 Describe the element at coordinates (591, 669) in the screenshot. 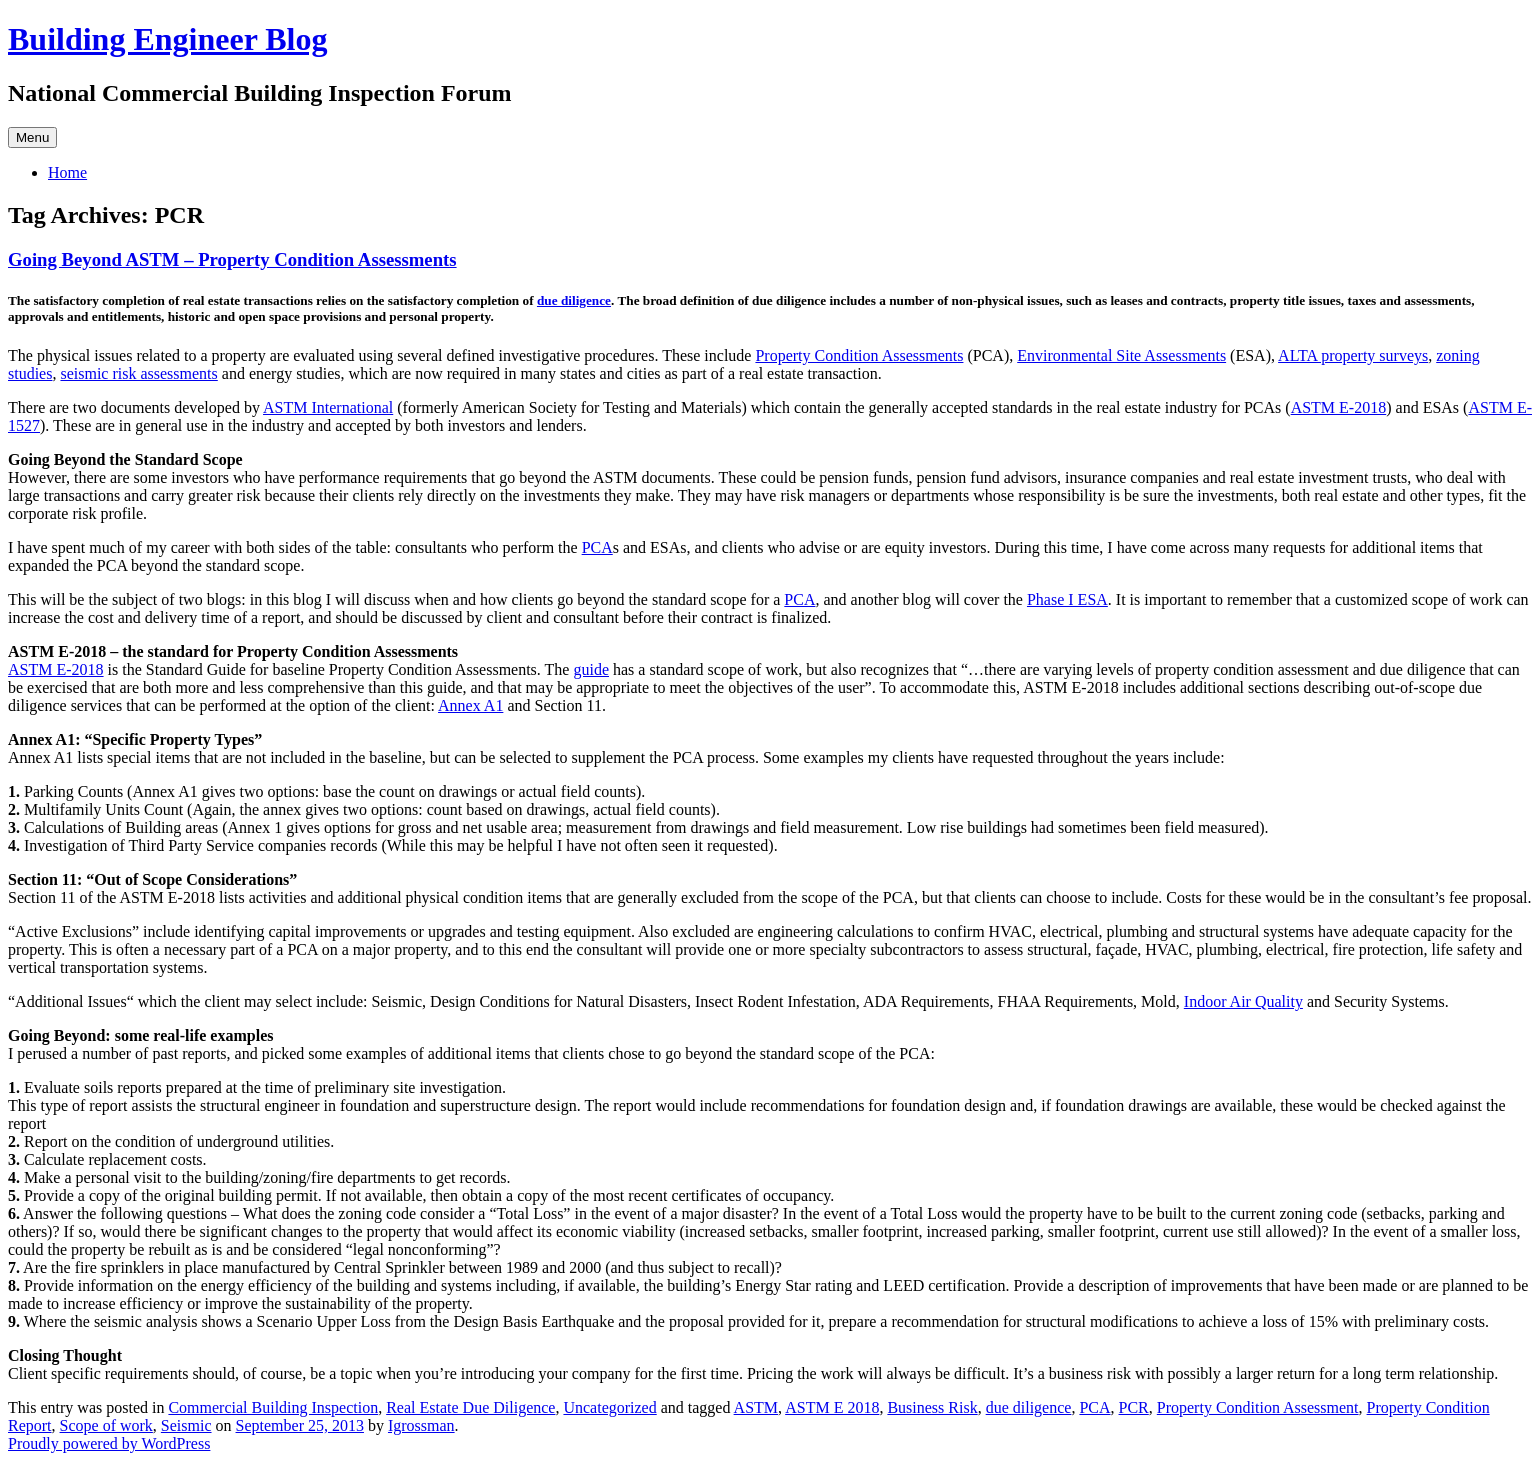

I see `guide` at that location.